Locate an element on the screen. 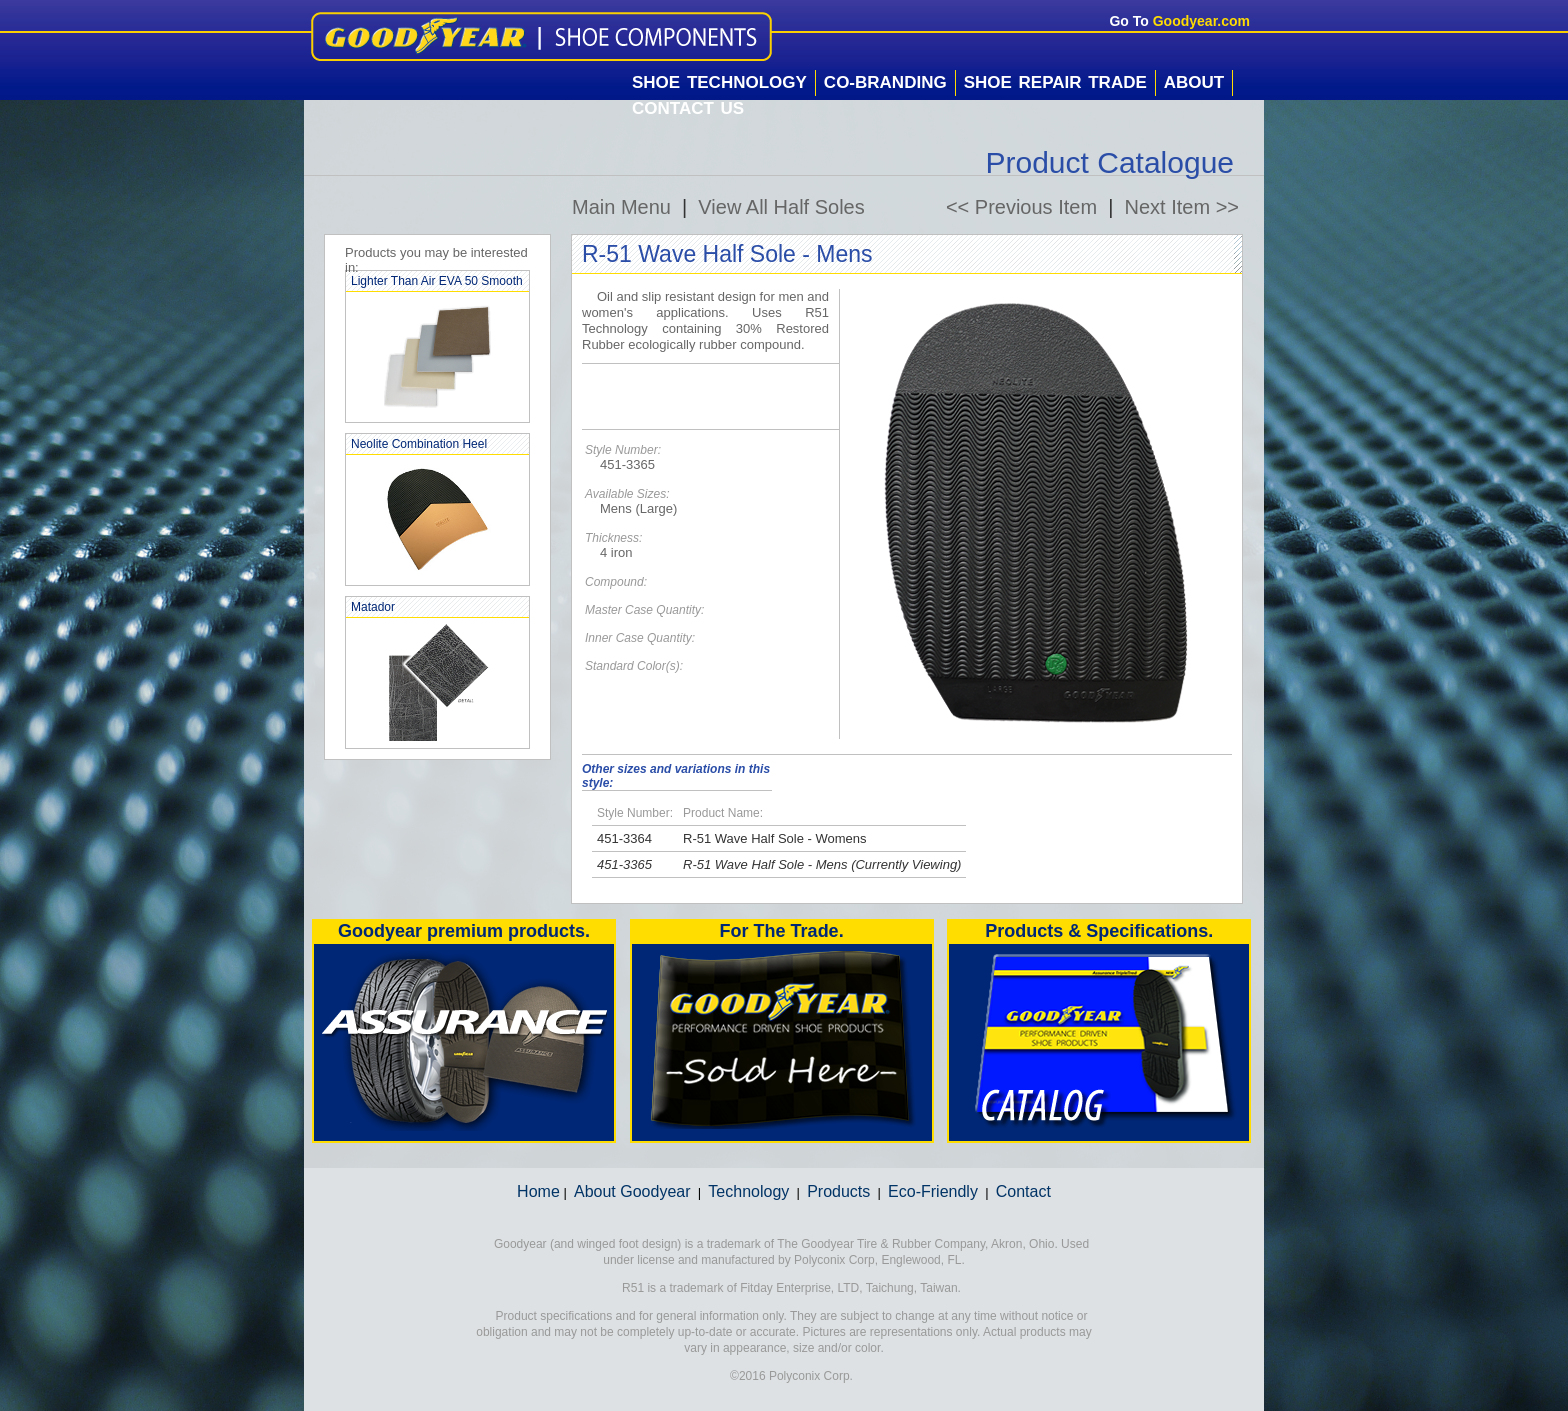 Image resolution: width=1568 pixels, height=1411 pixels. About is located at coordinates (1194, 82).